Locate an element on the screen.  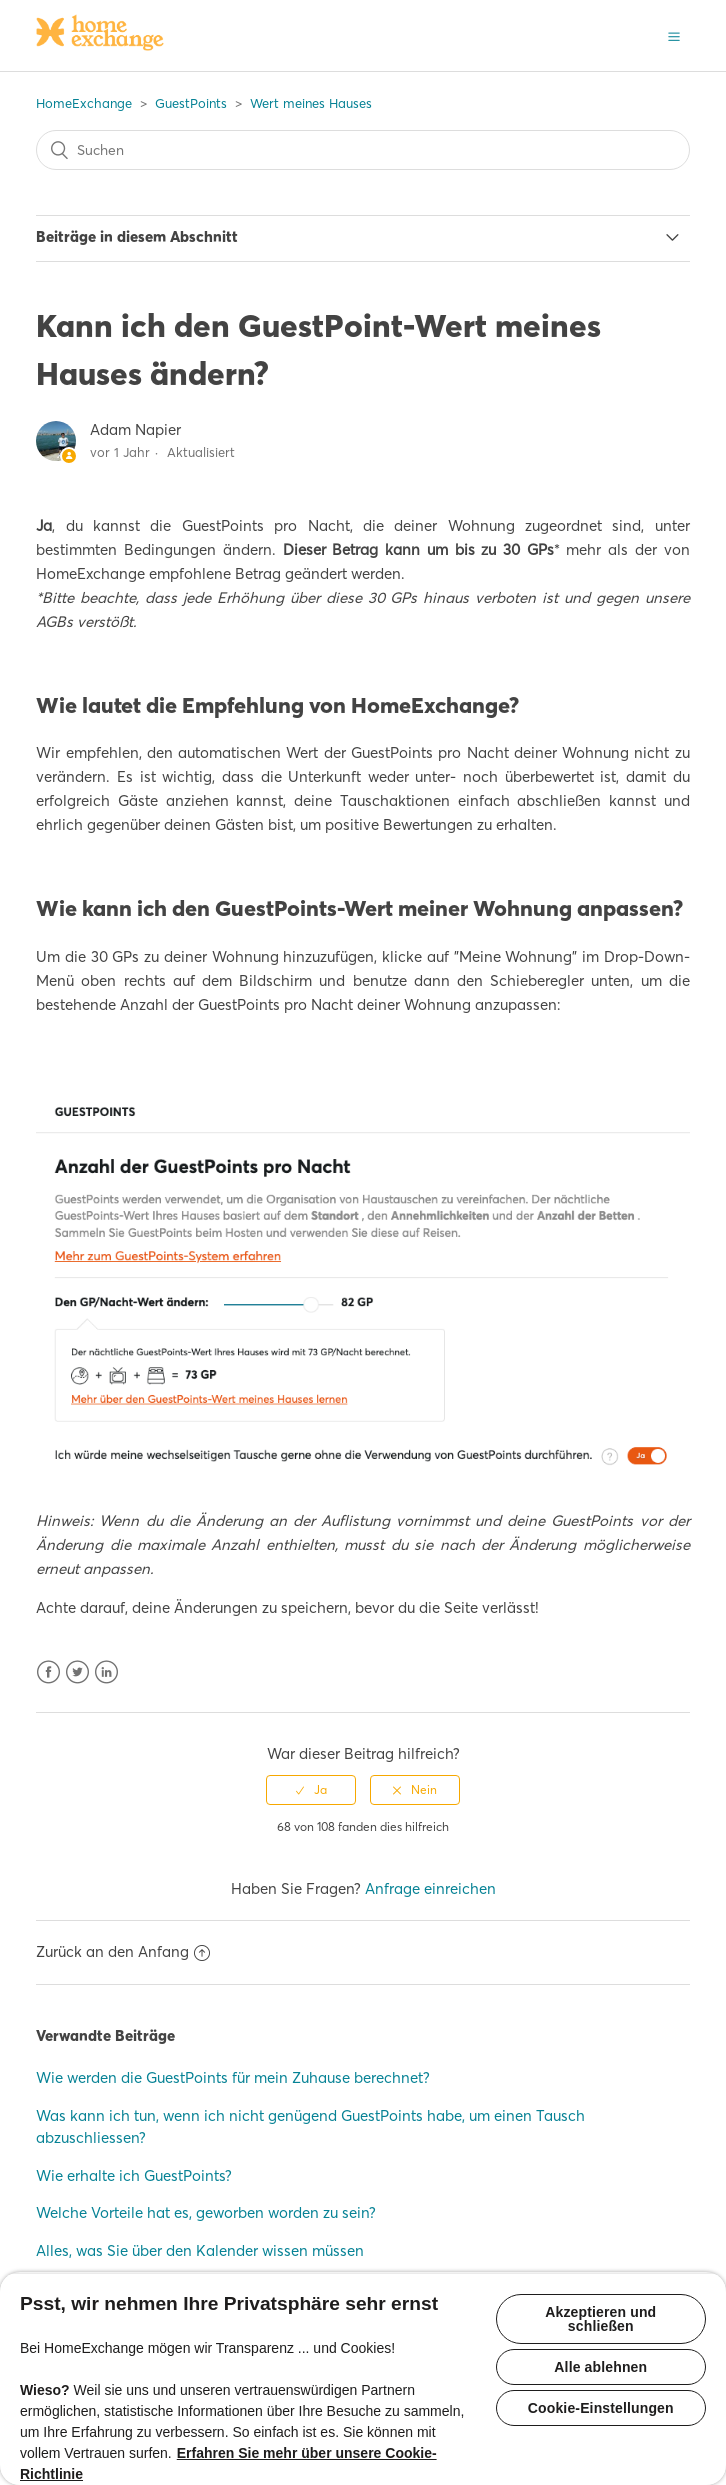
Akzeptieren und schließen is located at coordinates (600, 2319).